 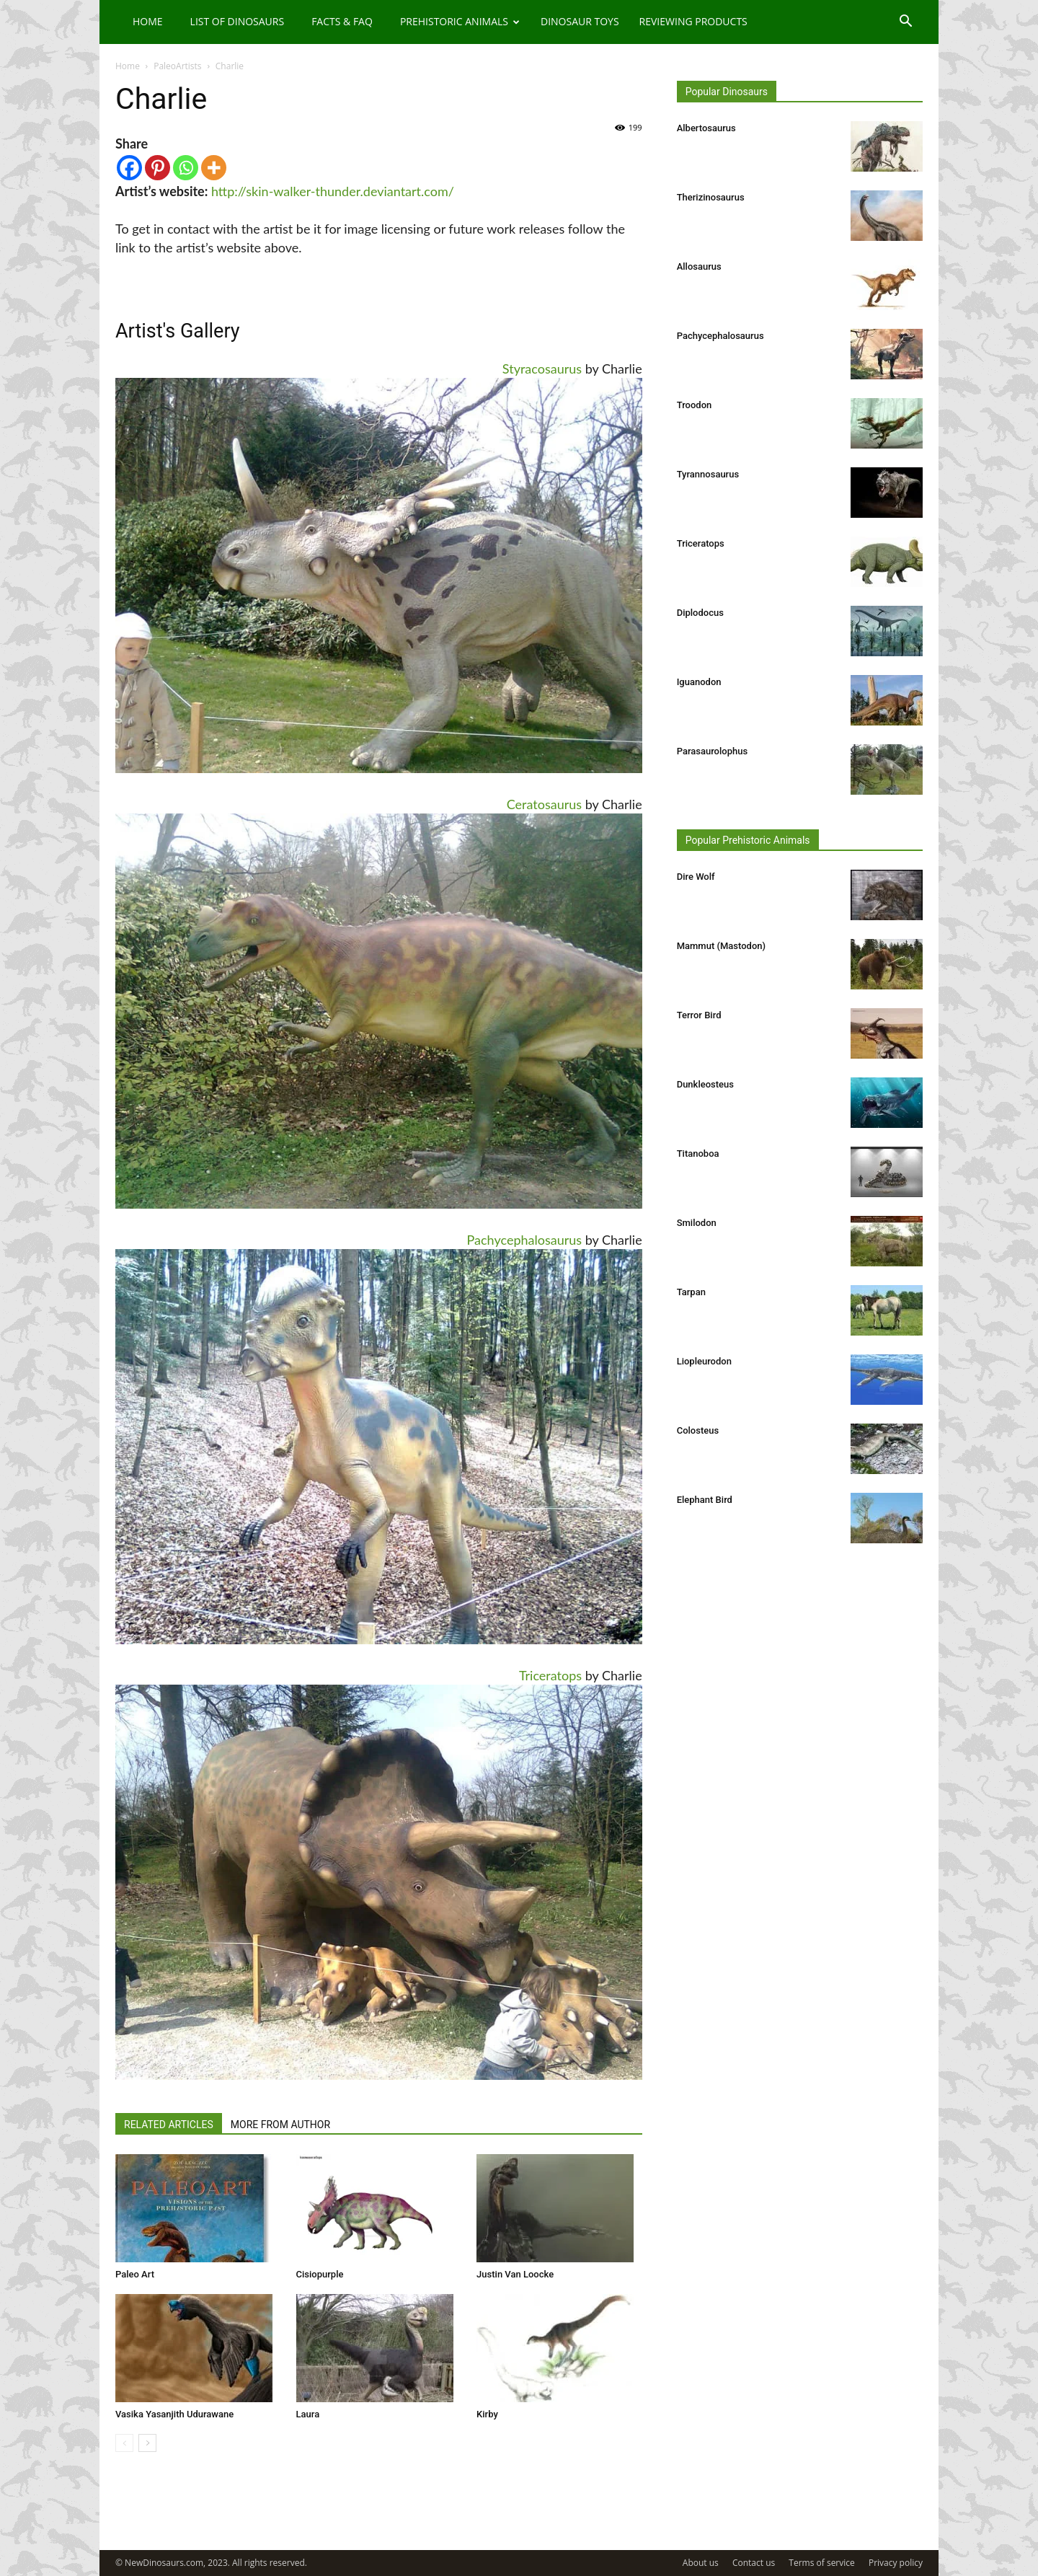 What do you see at coordinates (721, 945) in the screenshot?
I see `Mammut (Mastodon)` at bounding box center [721, 945].